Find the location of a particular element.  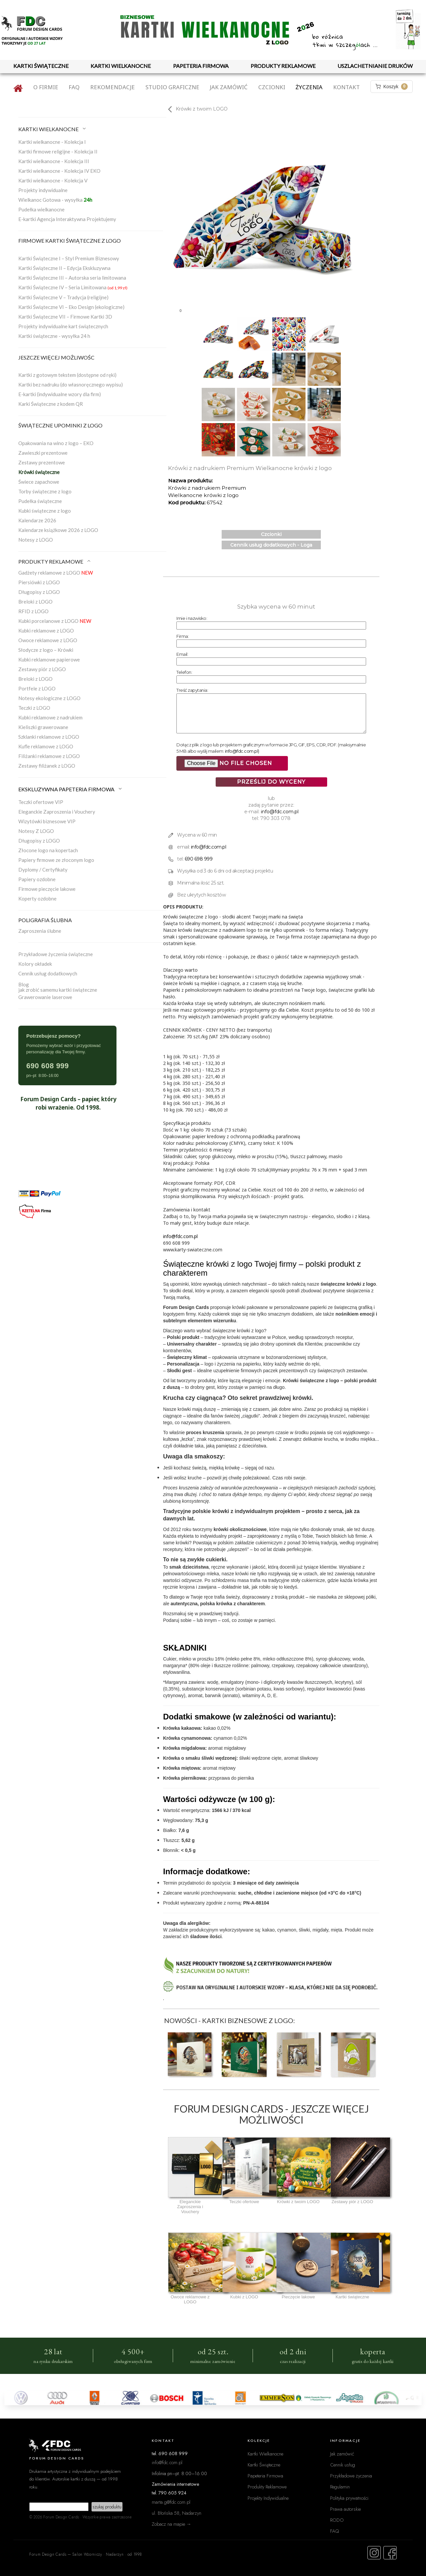

Projekty indywidualne is located at coordinates (43, 190).